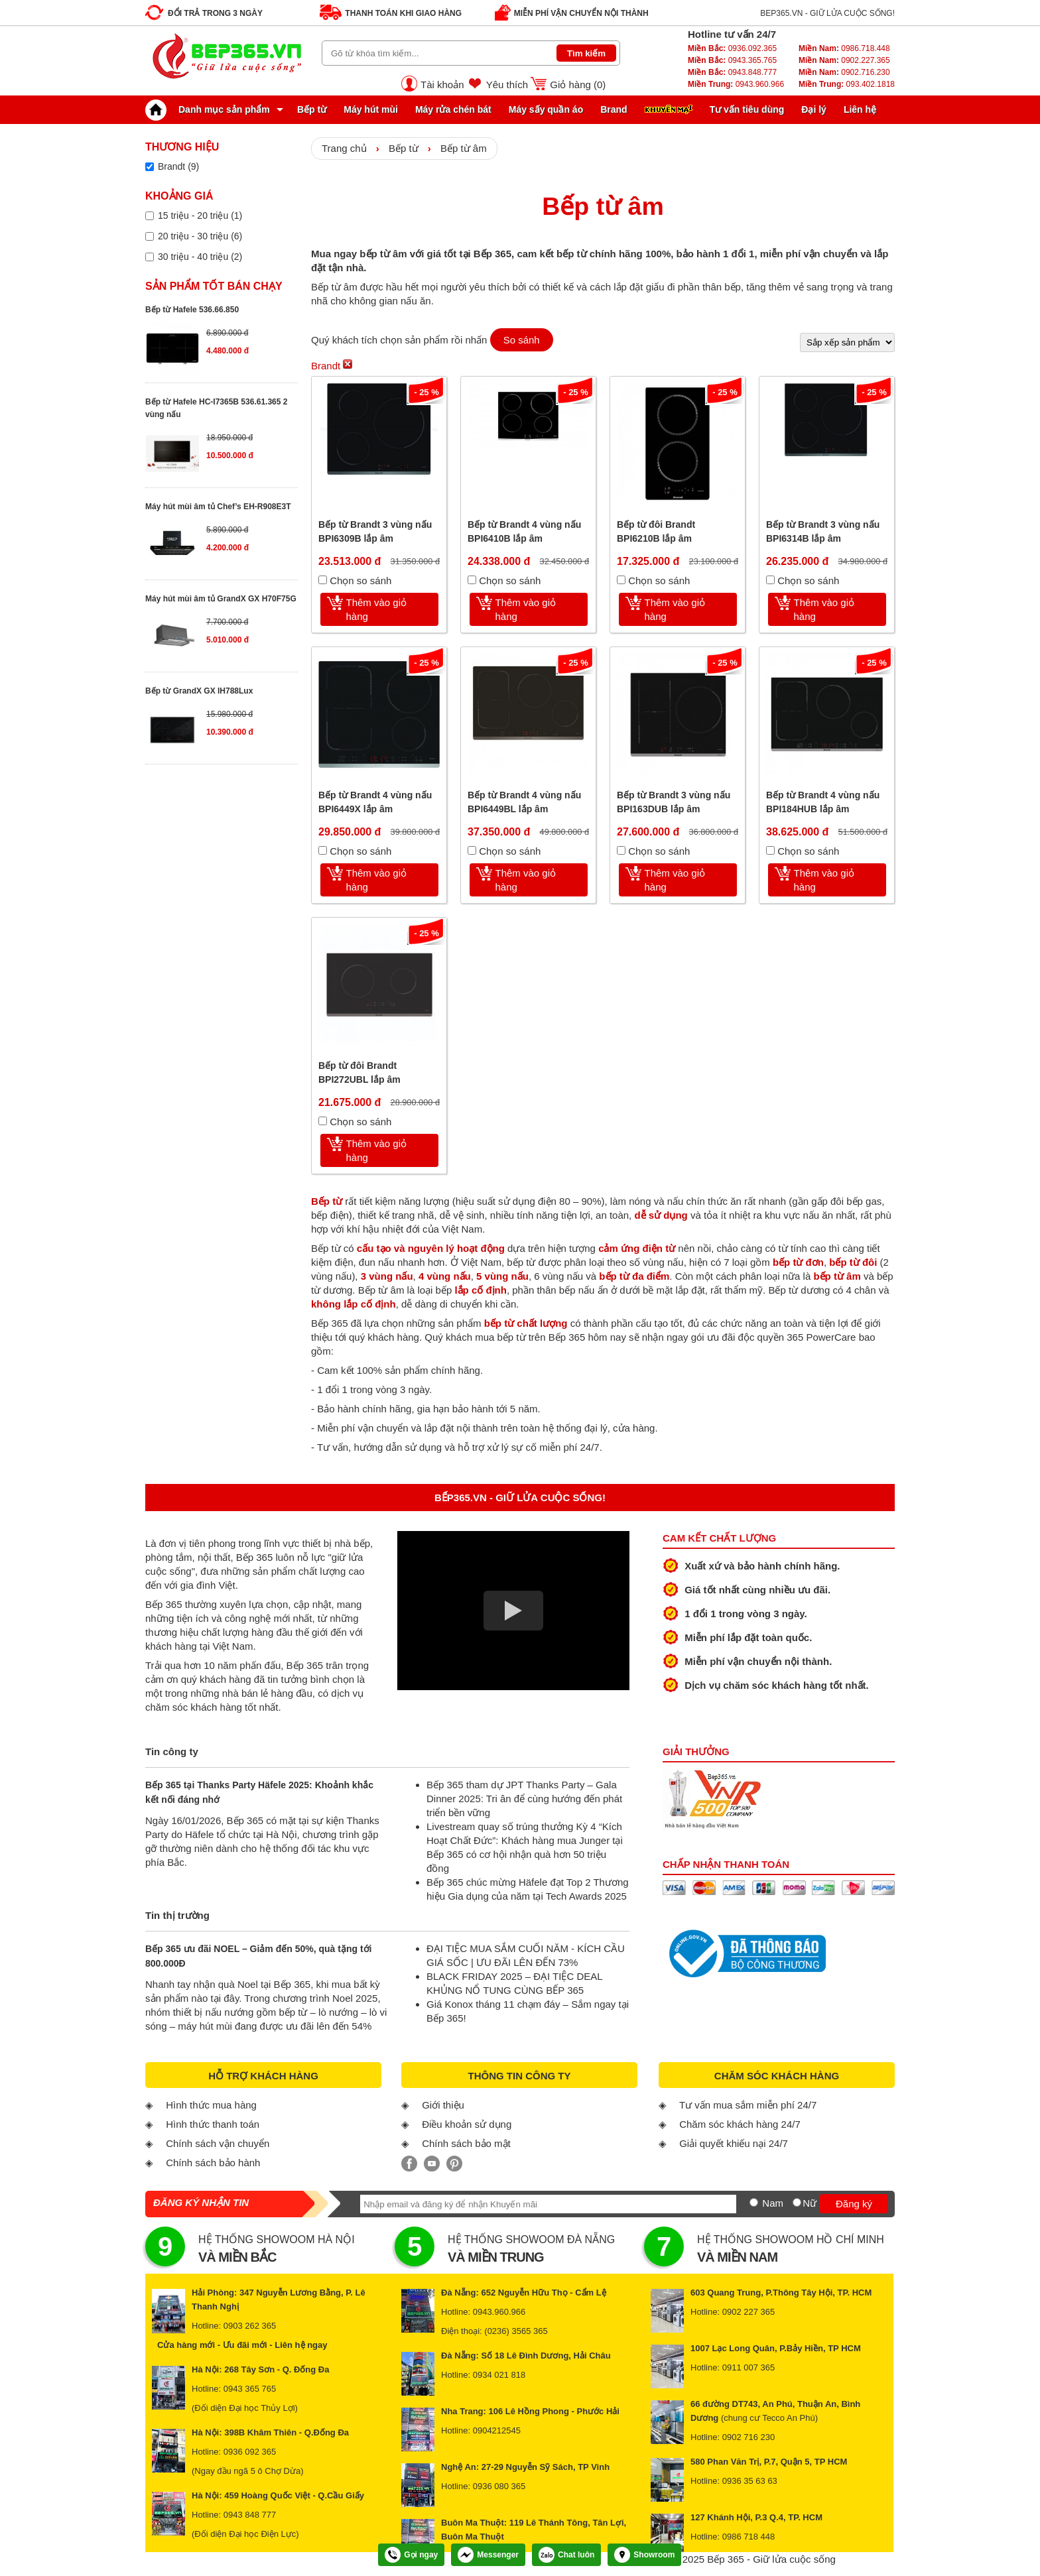 This screenshot has width=1040, height=2576. I want to click on Bếp từ Brandt 3 vùng nấu BPI6314B lắp âm, so click(822, 531).